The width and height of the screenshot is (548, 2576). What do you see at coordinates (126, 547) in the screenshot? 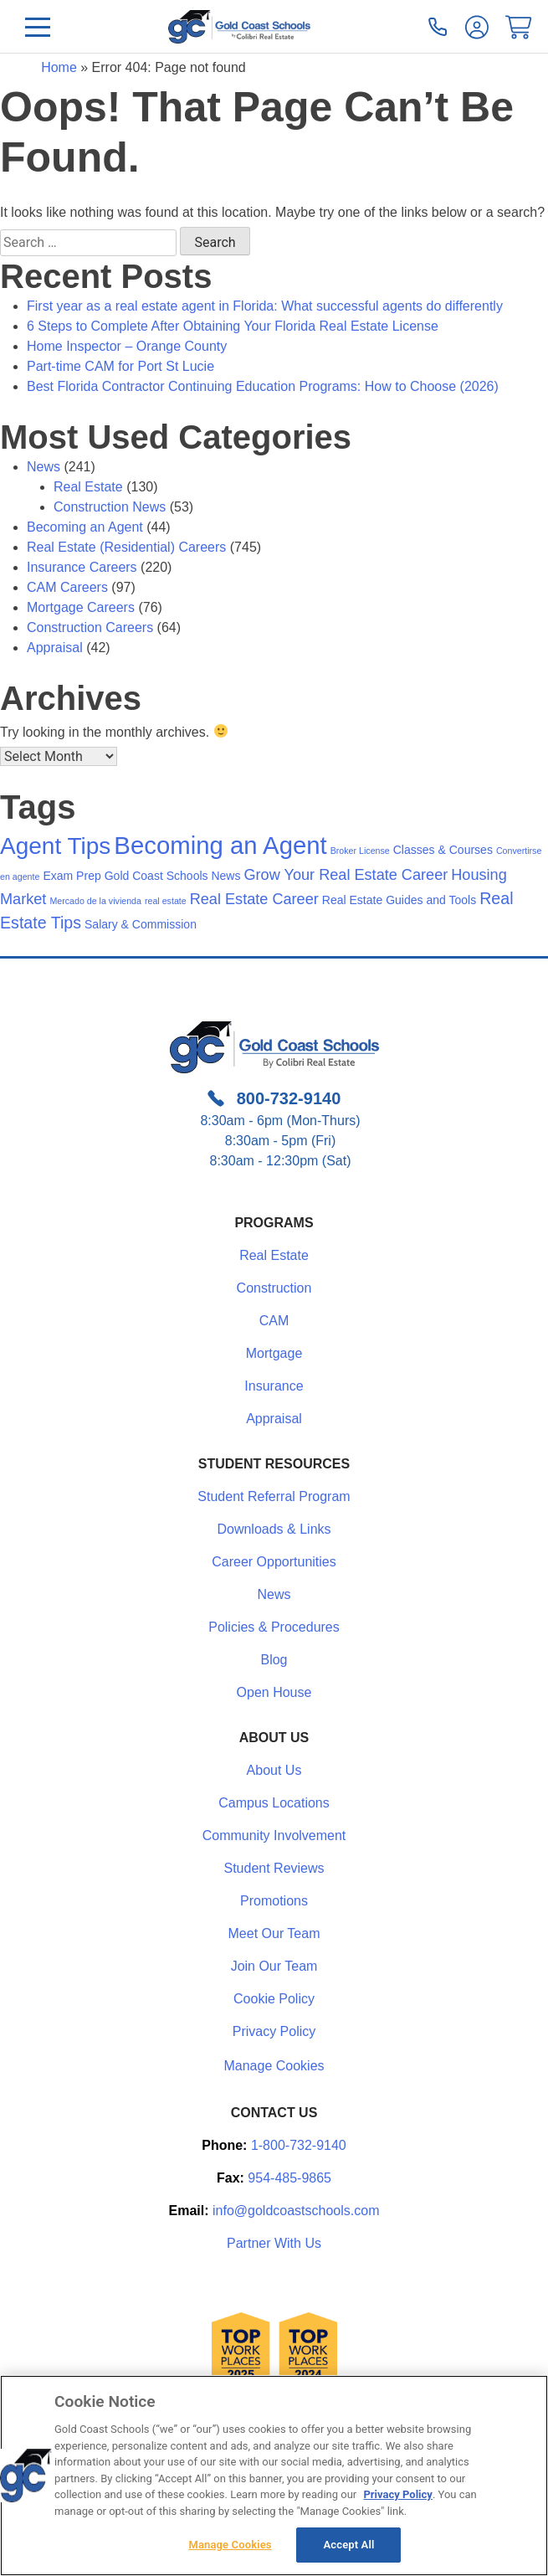
I see `Real Estate (Residential) Careers` at bounding box center [126, 547].